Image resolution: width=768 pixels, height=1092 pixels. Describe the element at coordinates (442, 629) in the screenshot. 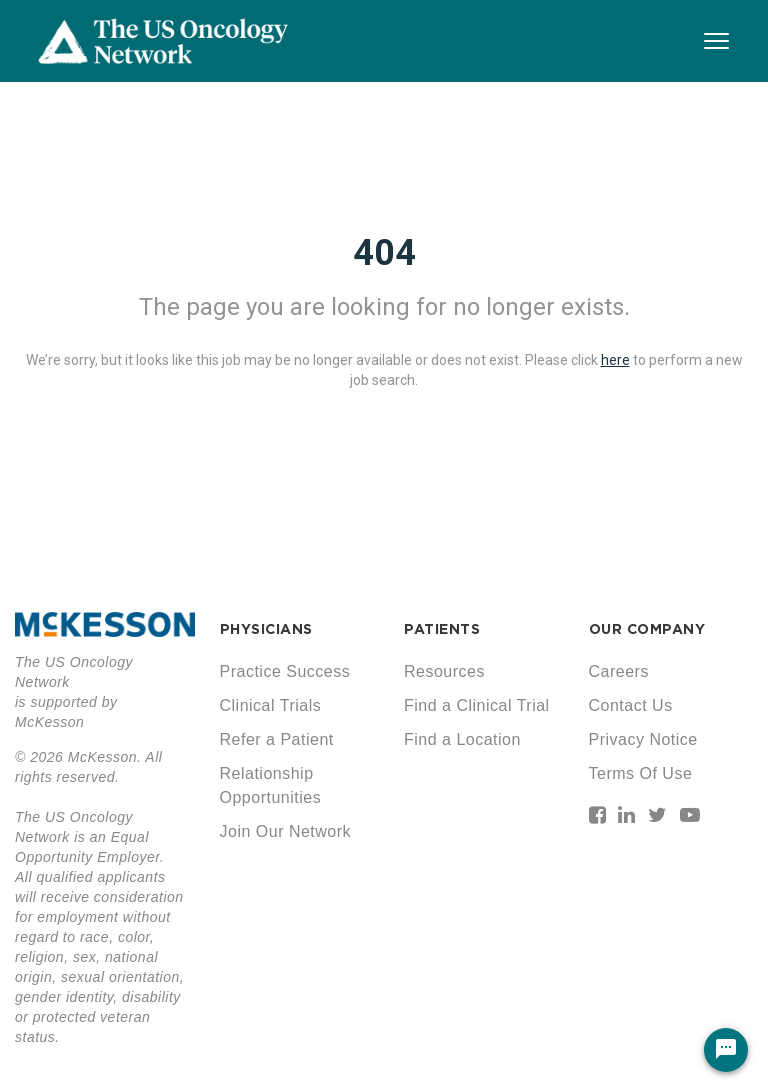

I see `PATIENTS` at that location.